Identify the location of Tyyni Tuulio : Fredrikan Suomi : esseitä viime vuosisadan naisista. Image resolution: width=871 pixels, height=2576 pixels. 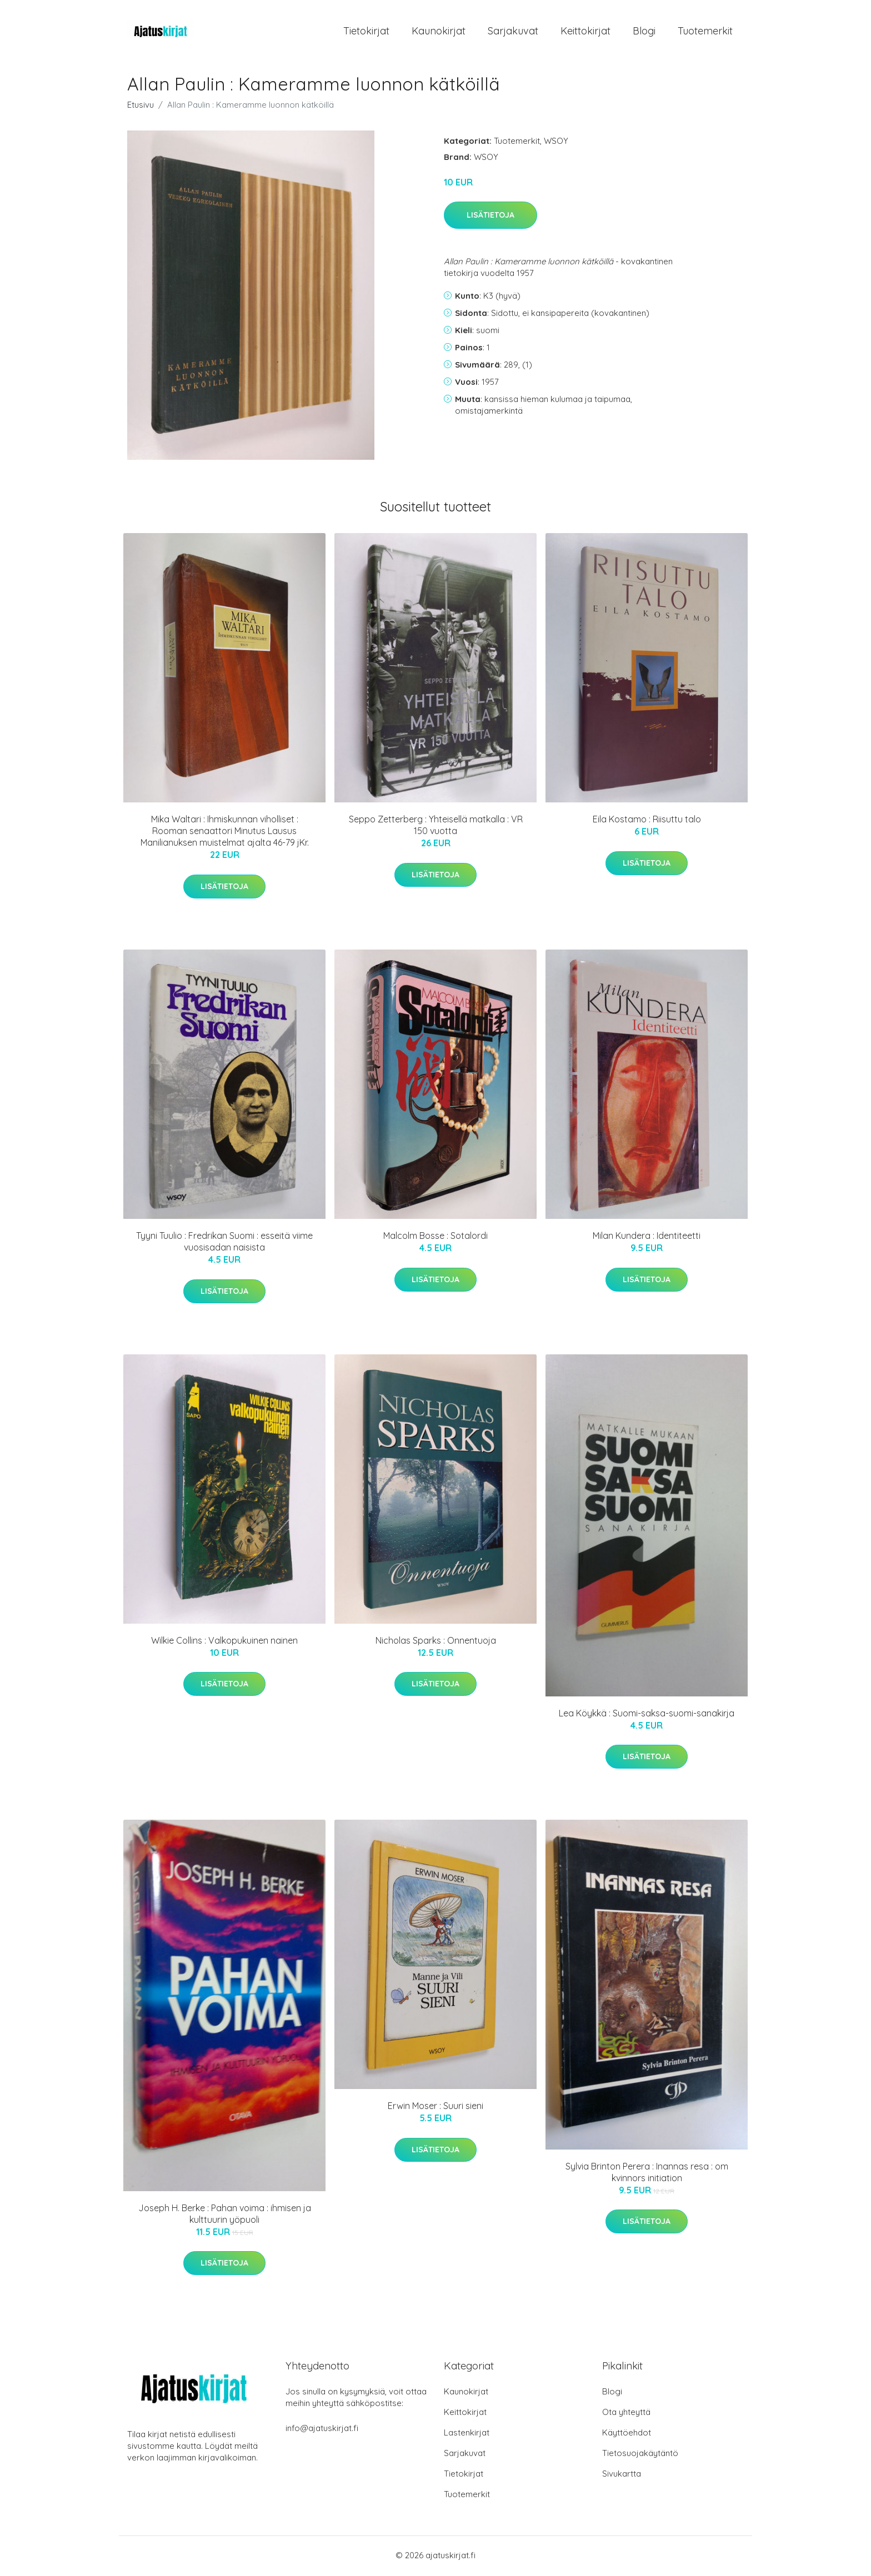
(224, 1243).